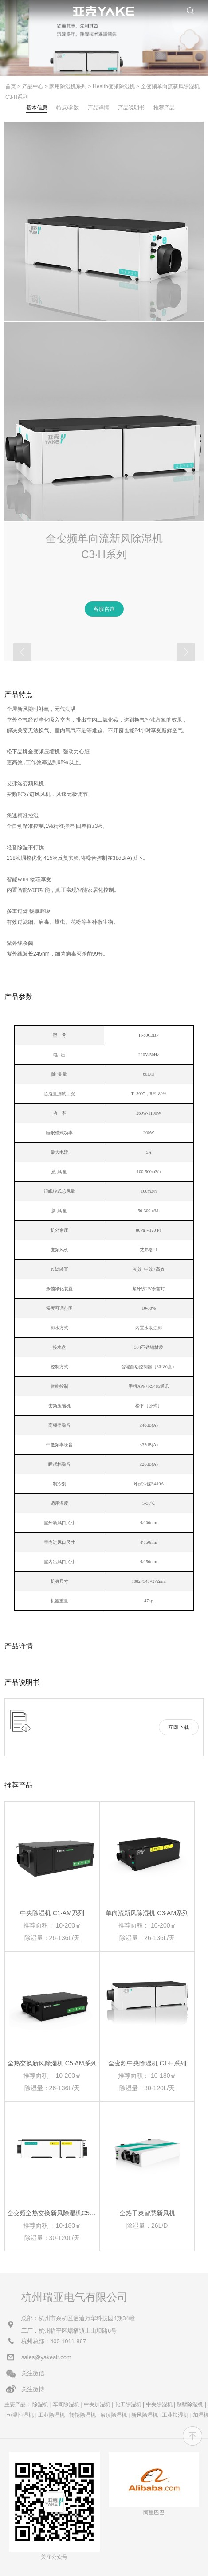 Image resolution: width=208 pixels, height=2576 pixels. I want to click on 中央除湿机, so click(159, 2404).